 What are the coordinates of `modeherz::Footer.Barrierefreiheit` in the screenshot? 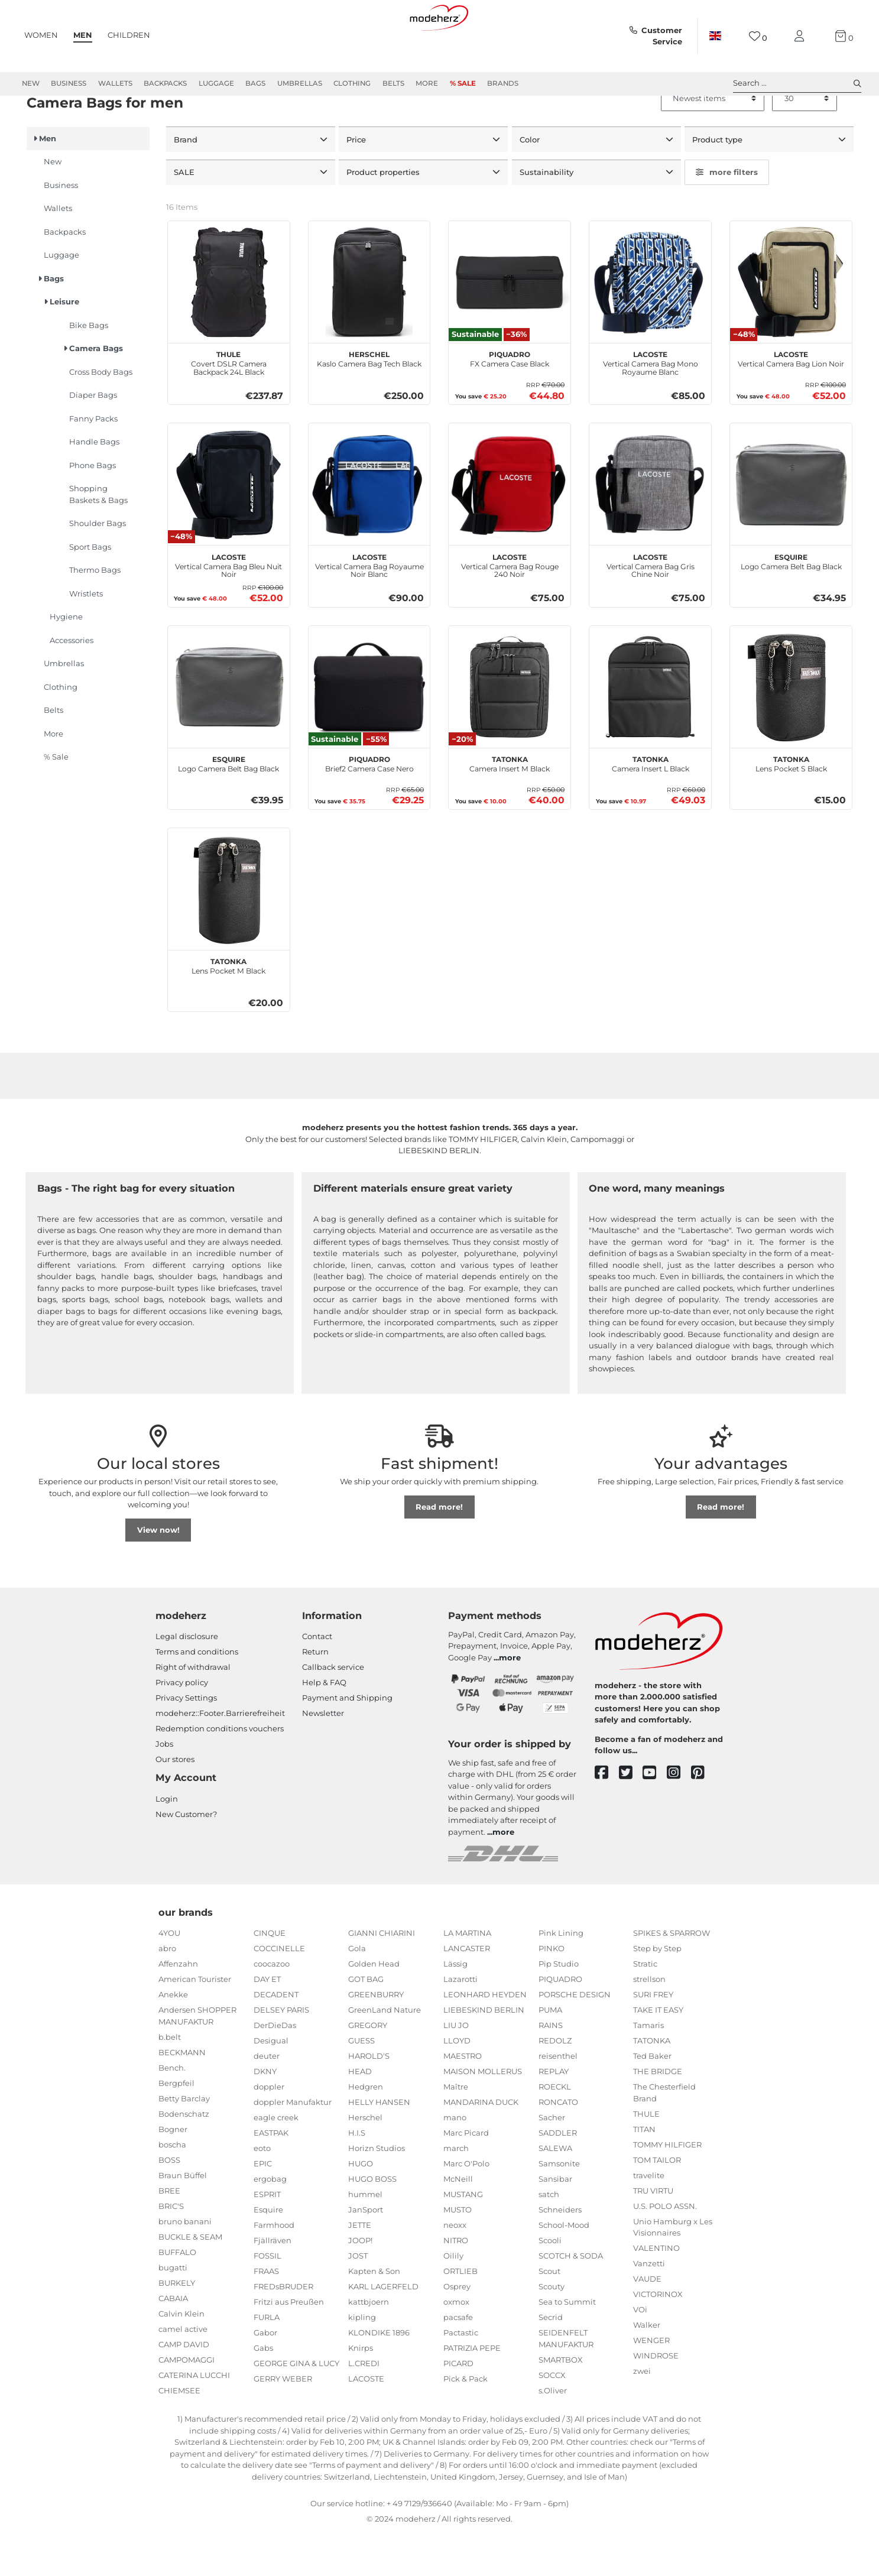 It's located at (220, 1756).